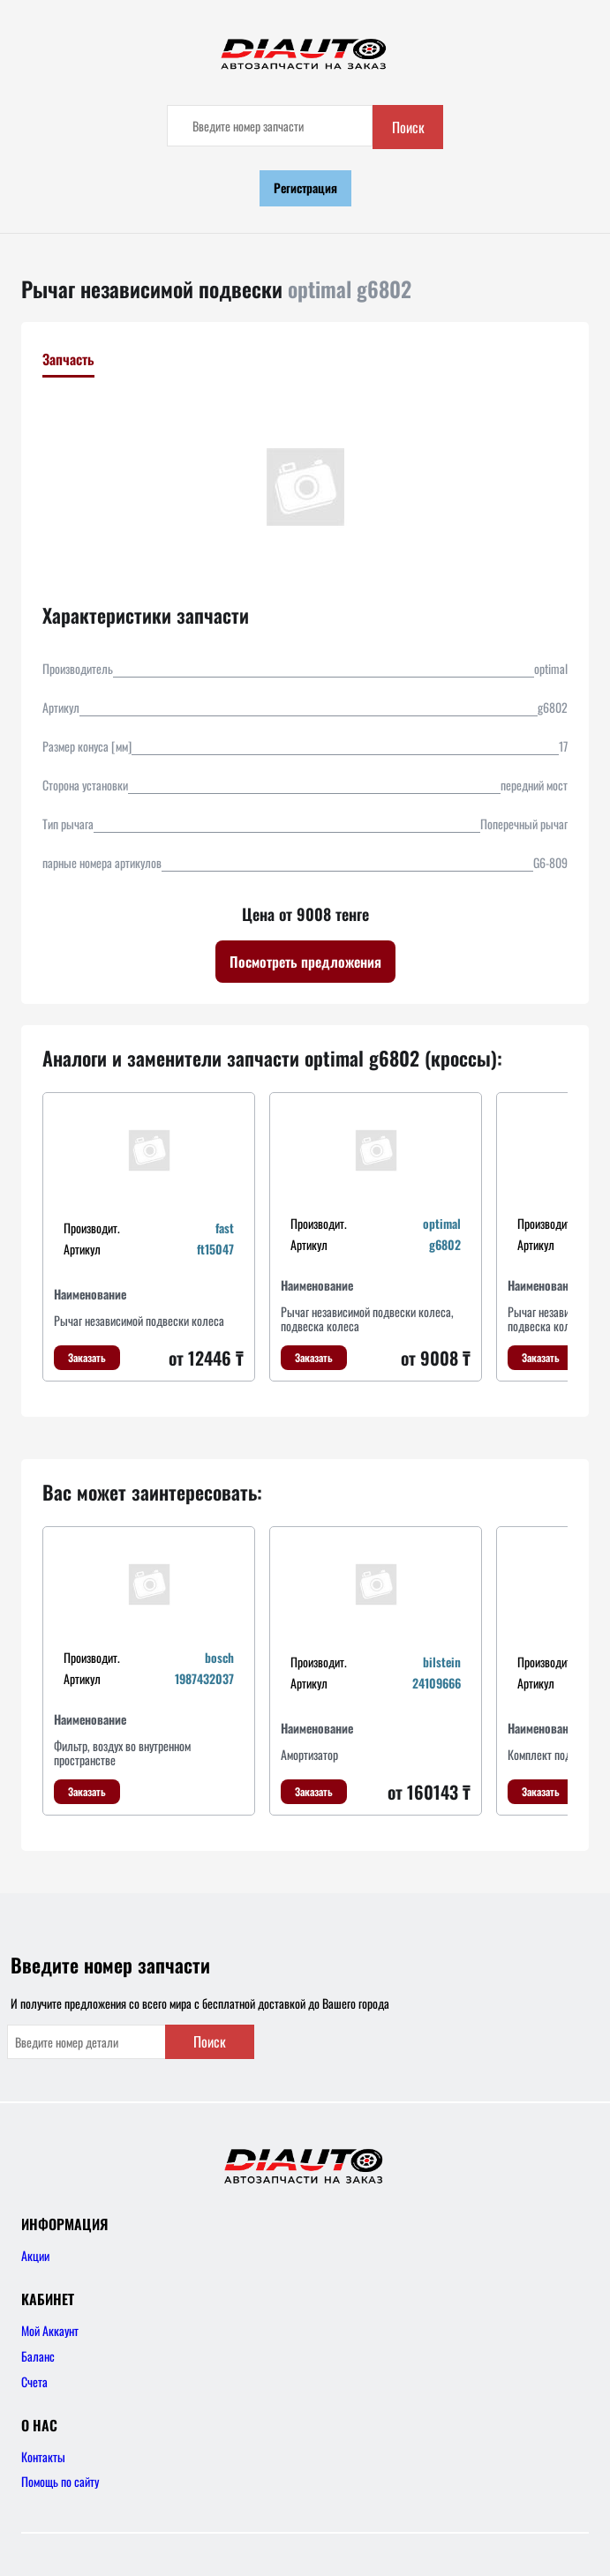 This screenshot has width=610, height=2576. I want to click on Мой Аккаунт, so click(50, 2330).